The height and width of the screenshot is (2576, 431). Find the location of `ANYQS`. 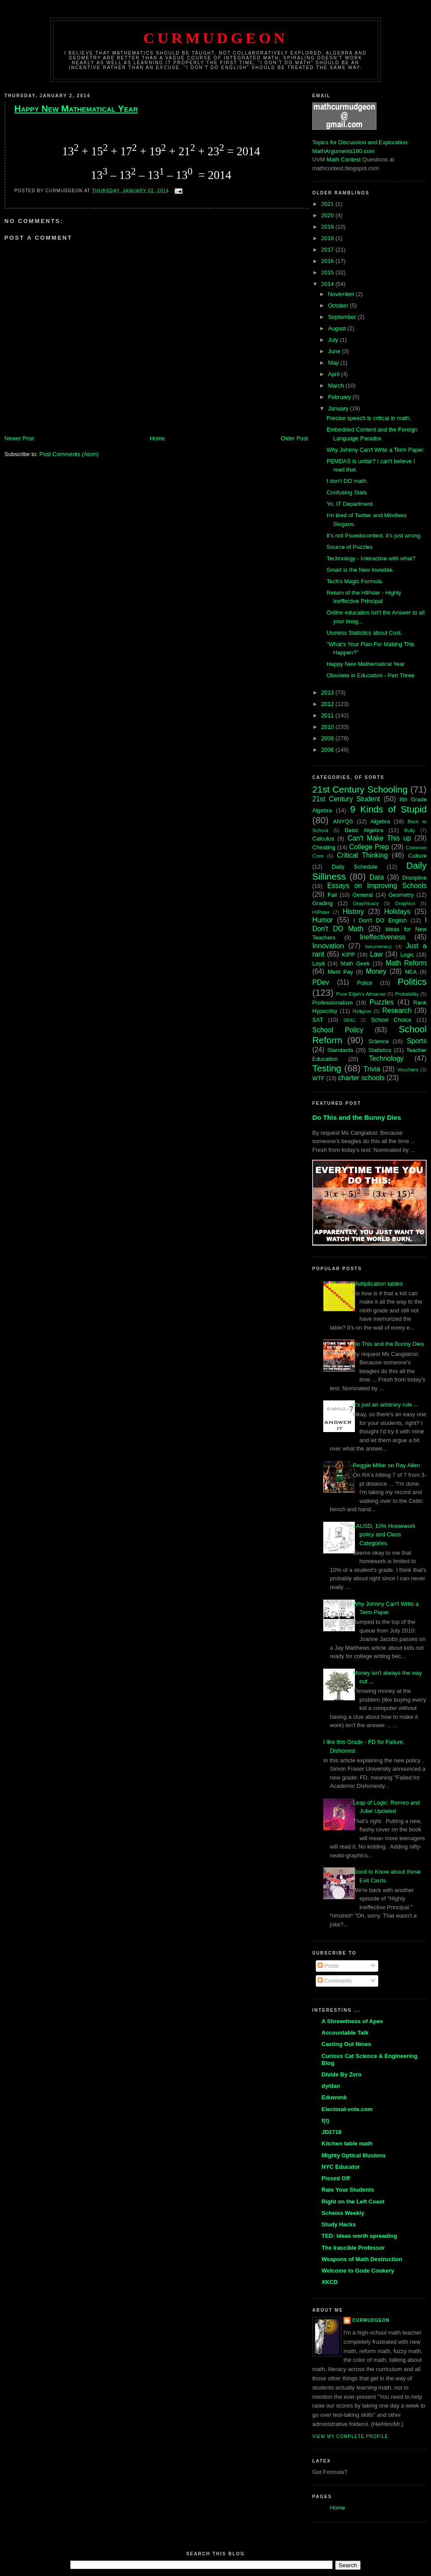

ANYQS is located at coordinates (343, 821).